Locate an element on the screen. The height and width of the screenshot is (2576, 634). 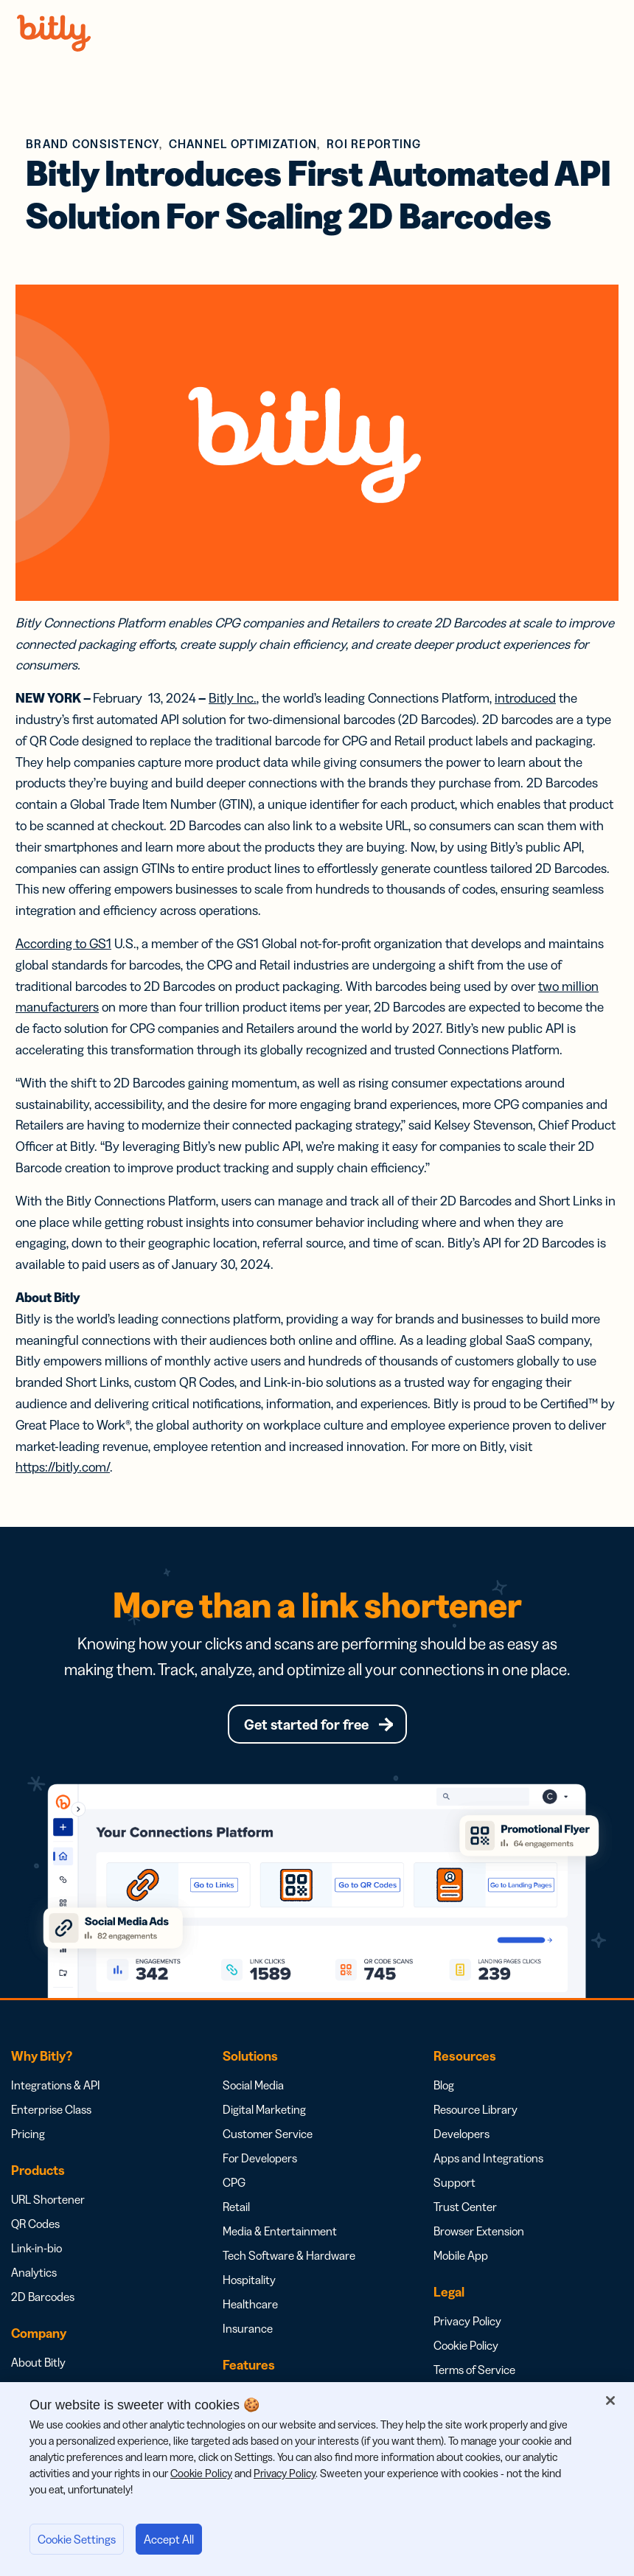
Accept All is located at coordinates (169, 2539).